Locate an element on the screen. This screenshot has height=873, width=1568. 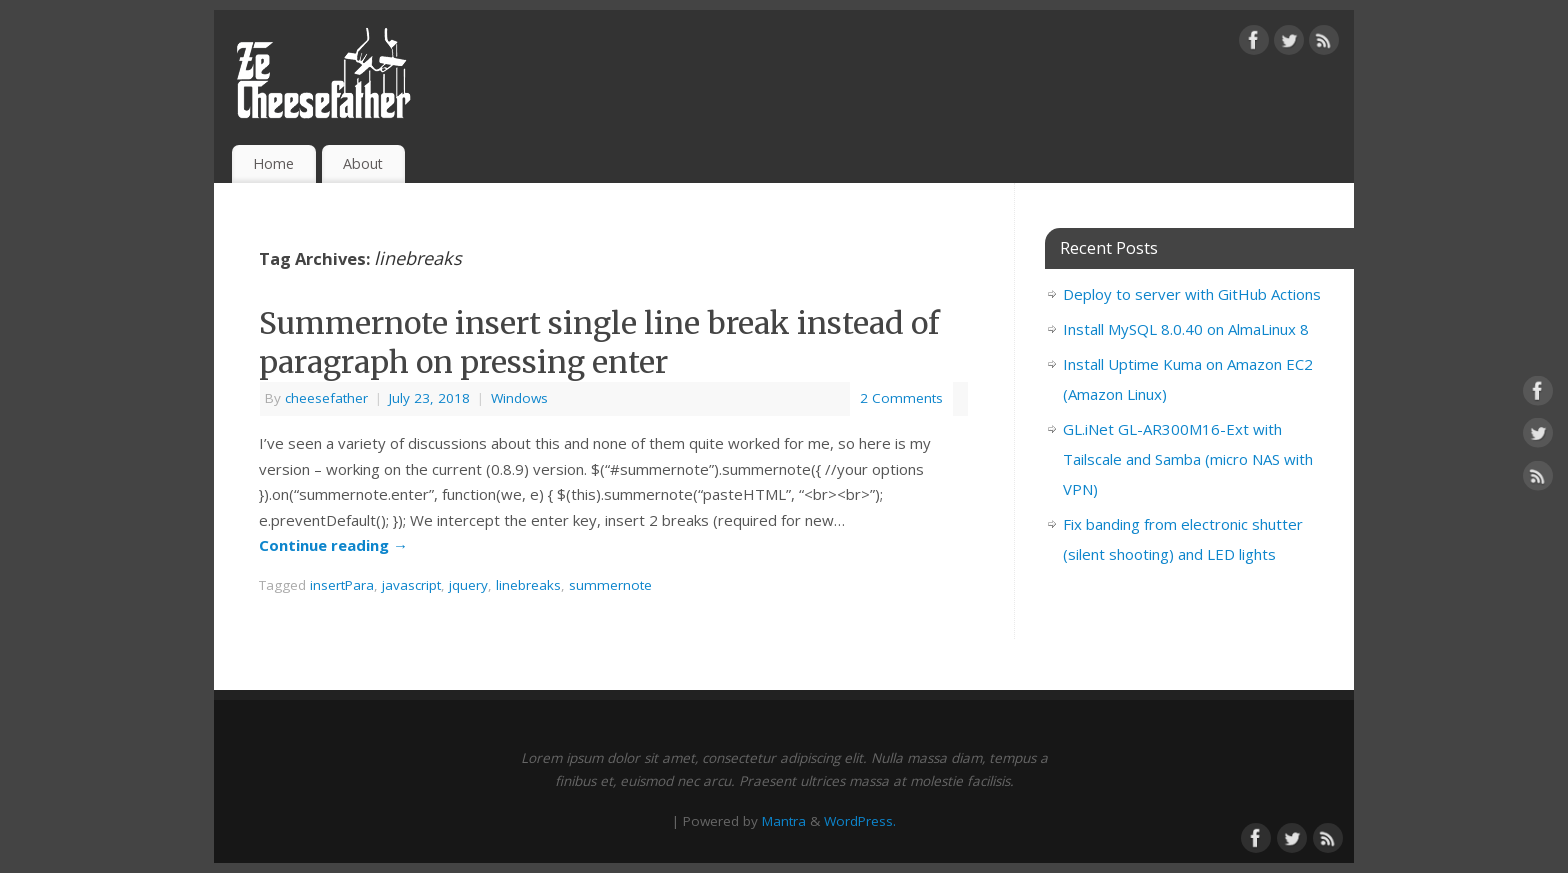
About is located at coordinates (363, 163).